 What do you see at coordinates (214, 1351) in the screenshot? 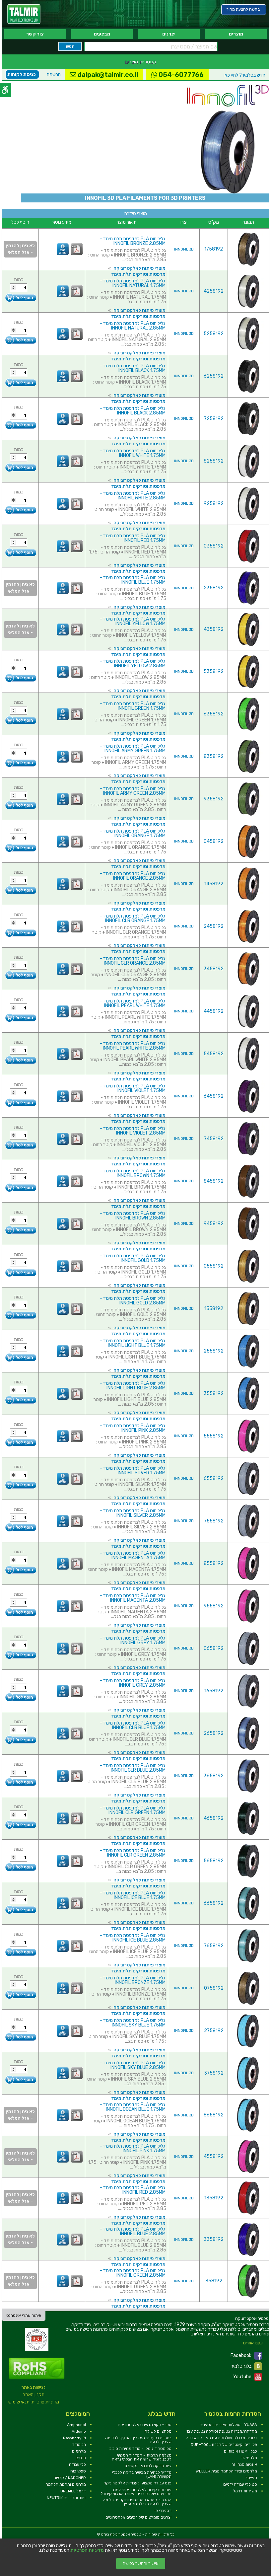
I see `2558192 [link]` at bounding box center [214, 1351].